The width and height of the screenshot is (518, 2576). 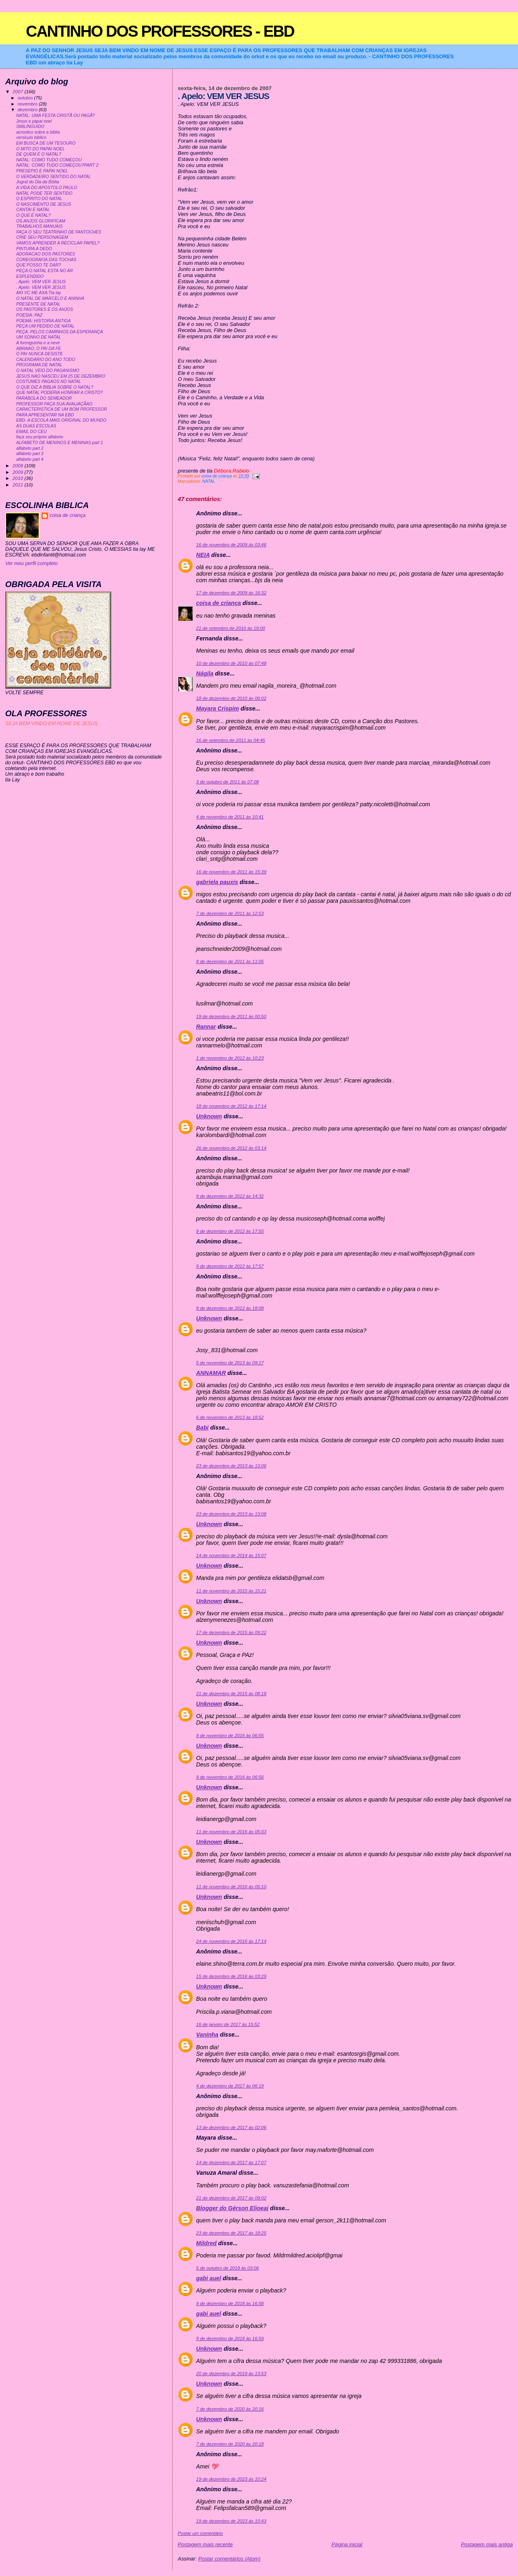 I want to click on 7 de dezembro de 2020 às 20:18, so click(x=230, y=2444).